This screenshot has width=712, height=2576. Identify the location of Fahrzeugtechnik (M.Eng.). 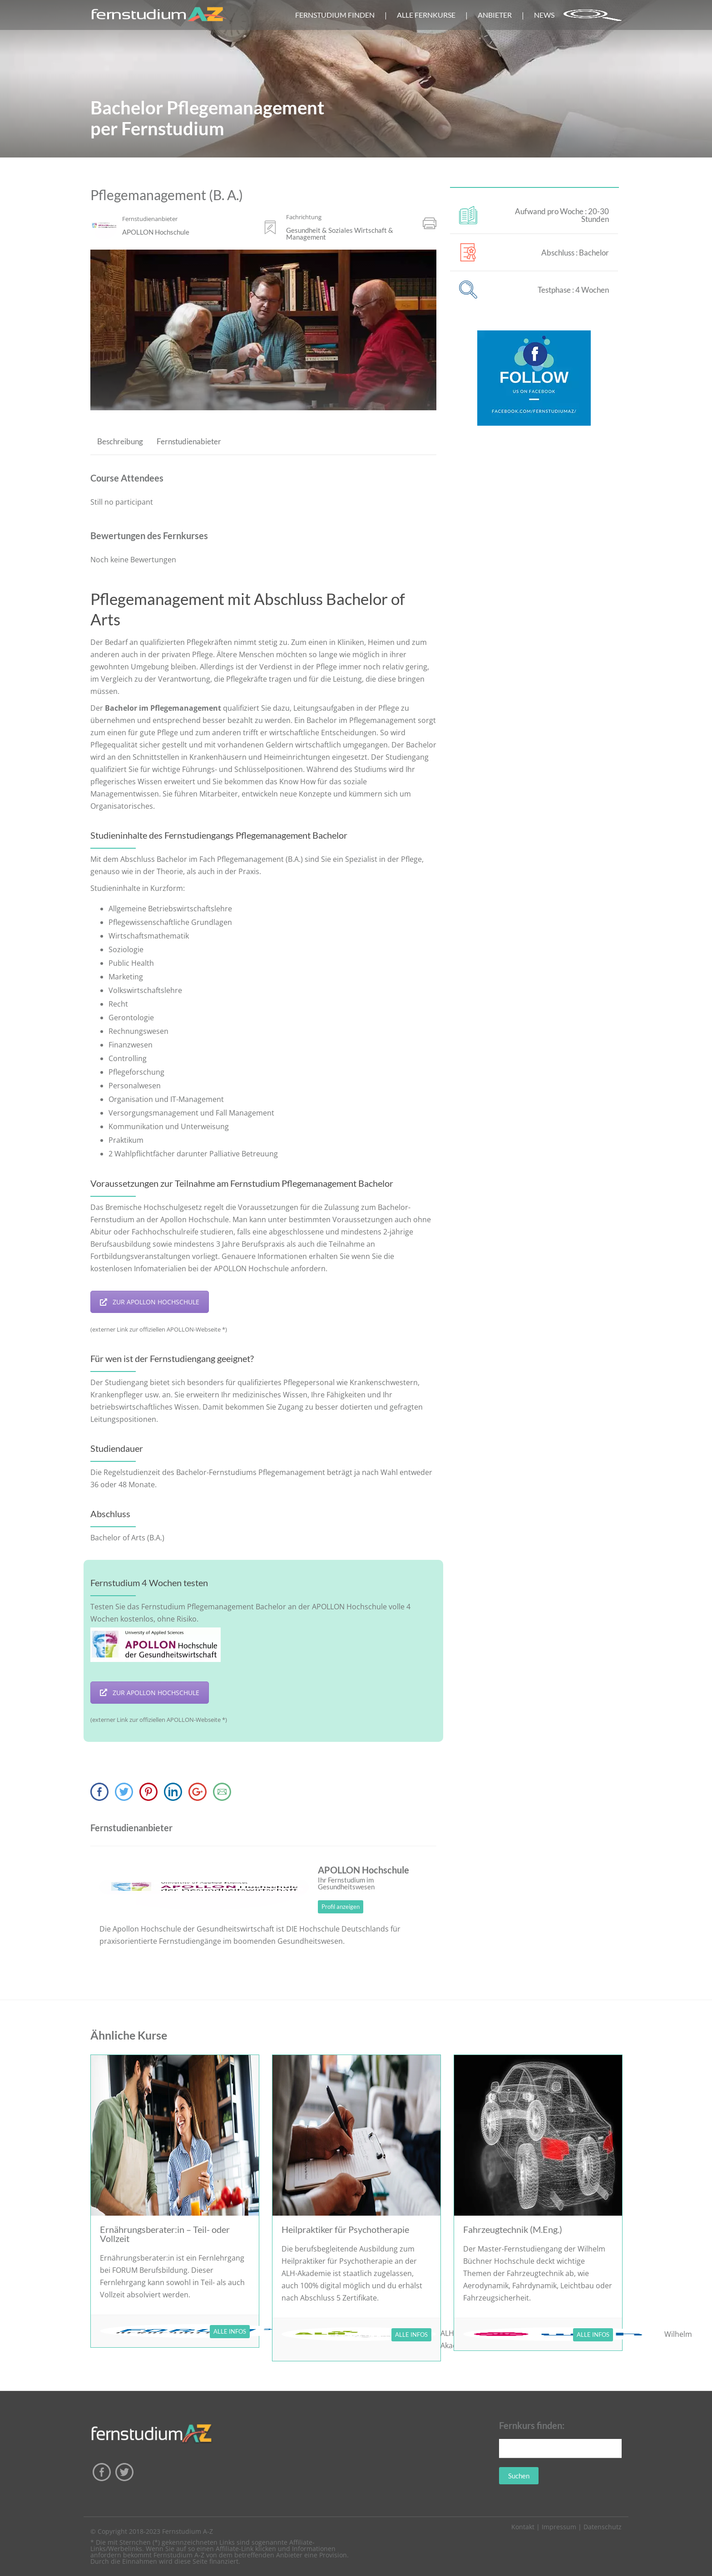
(512, 2229).